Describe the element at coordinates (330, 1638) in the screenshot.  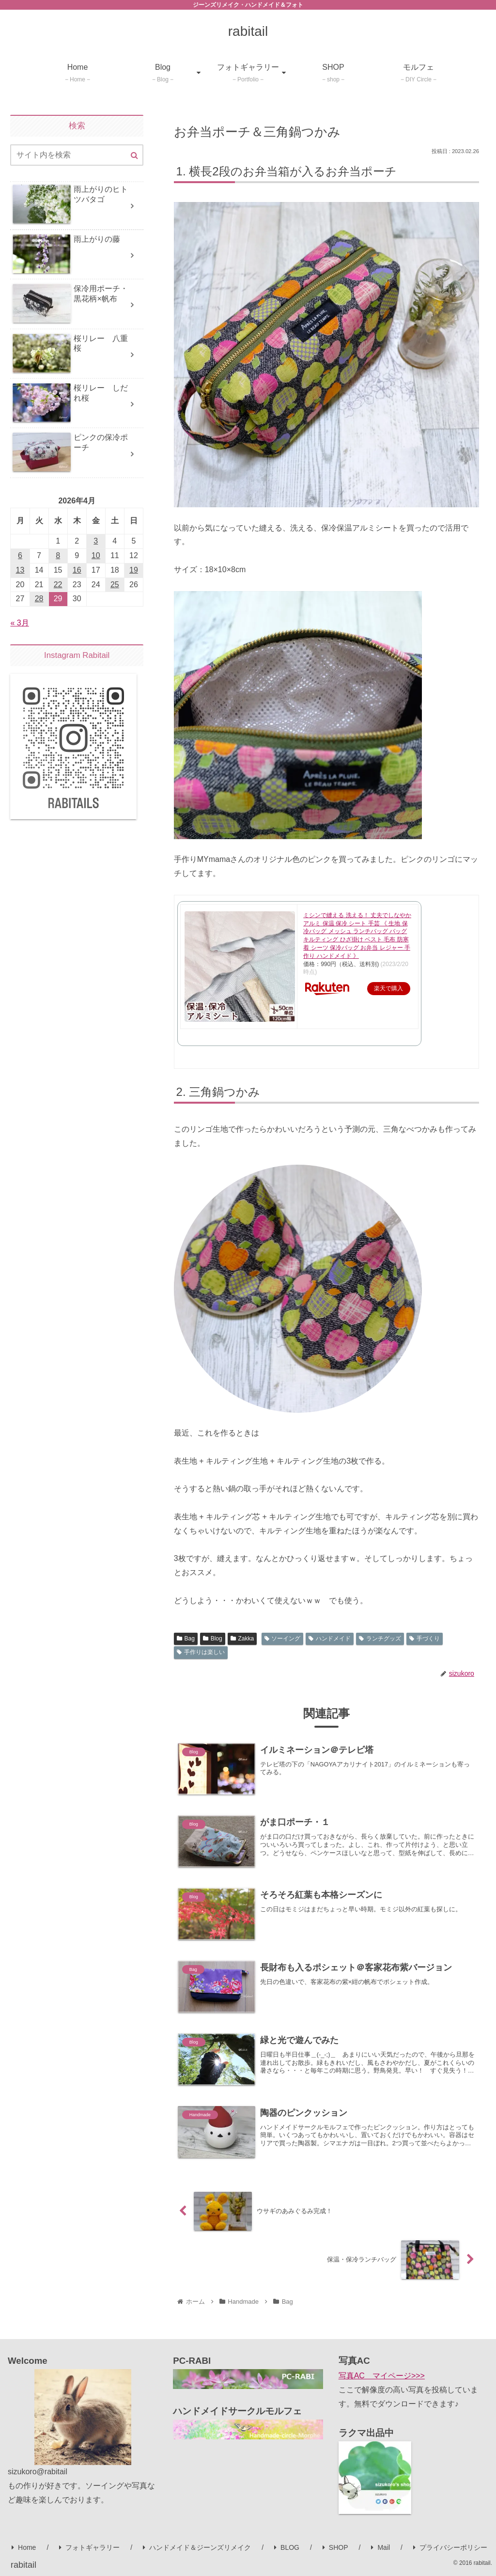
I see `ハンドメイド` at that location.